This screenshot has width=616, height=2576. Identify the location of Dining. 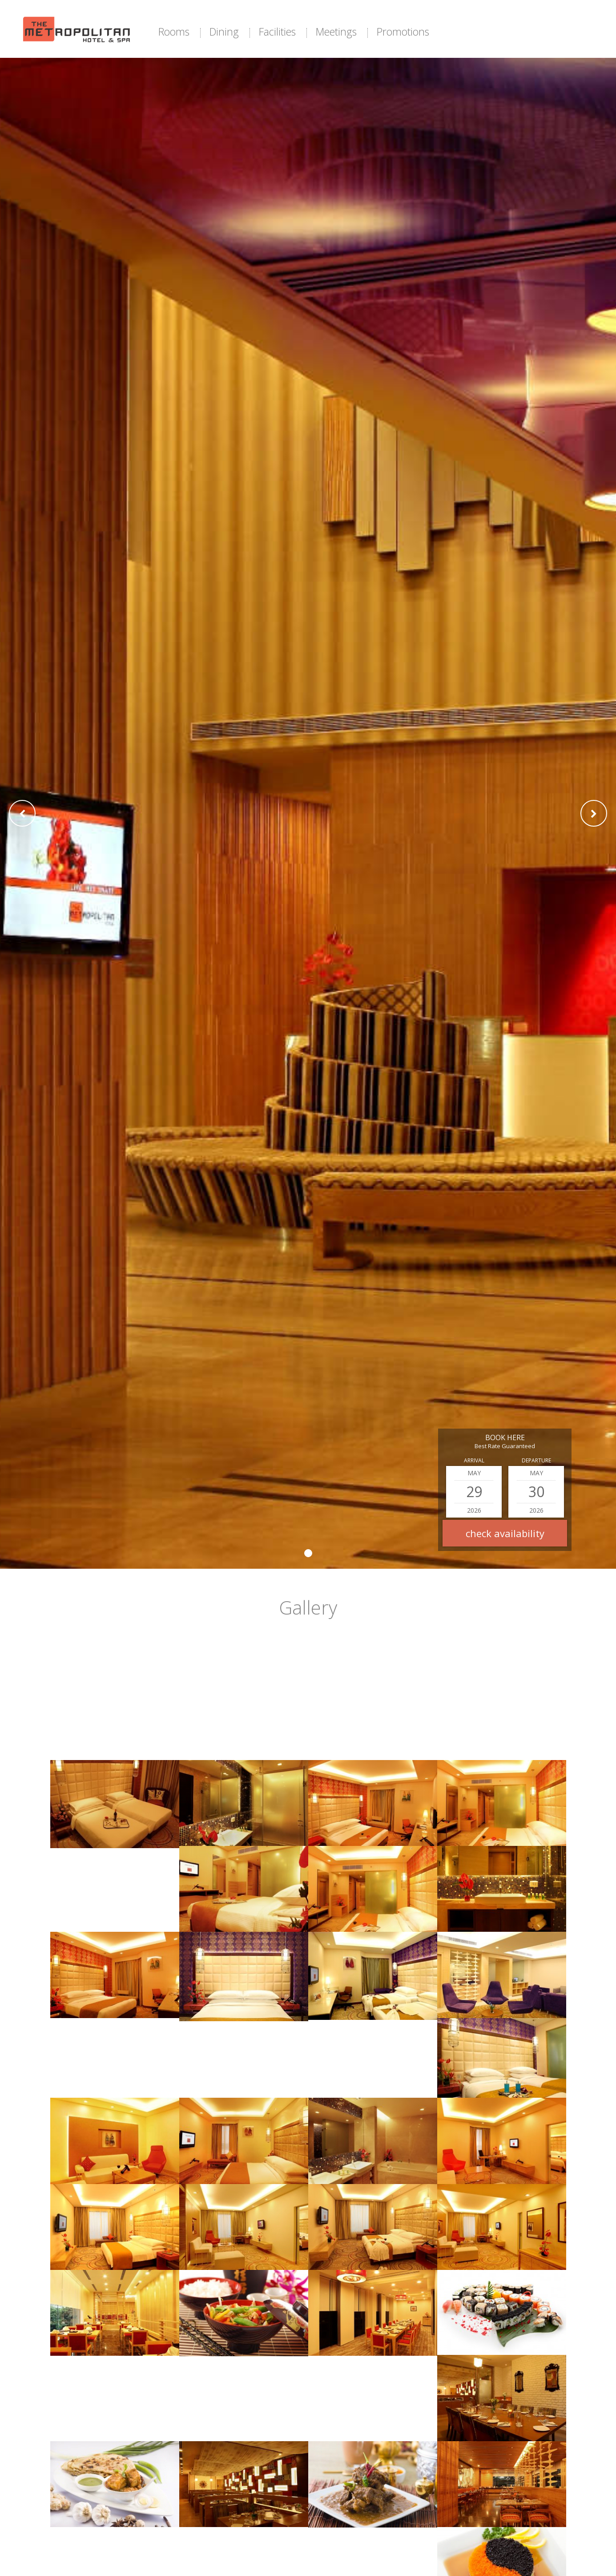
(224, 31).